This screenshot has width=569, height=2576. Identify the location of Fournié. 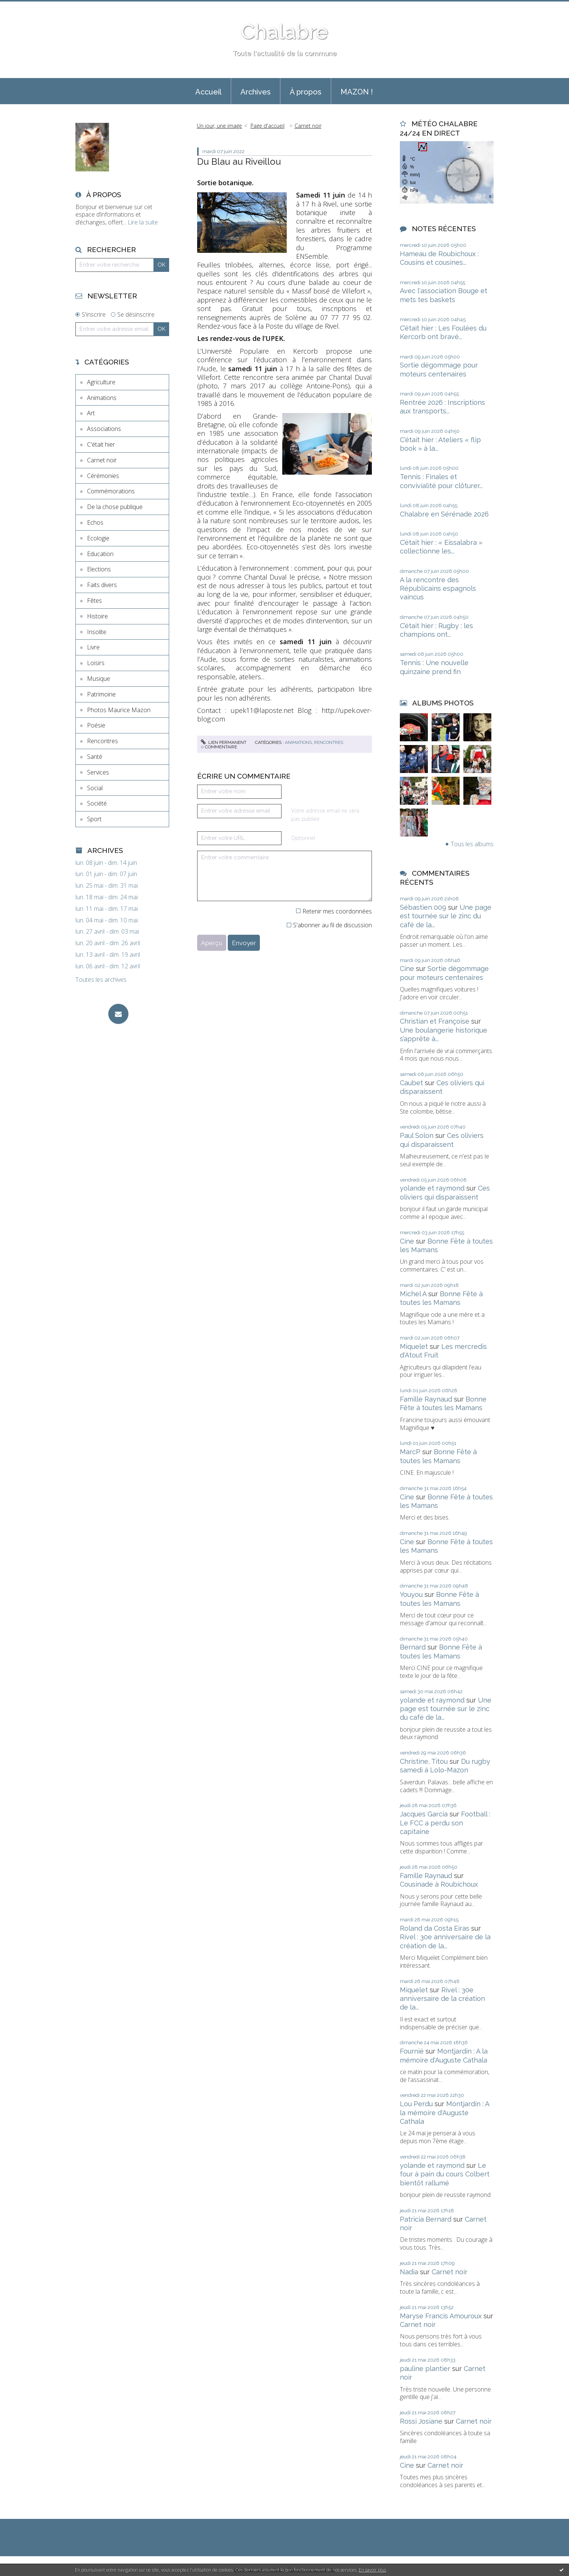
(412, 2051).